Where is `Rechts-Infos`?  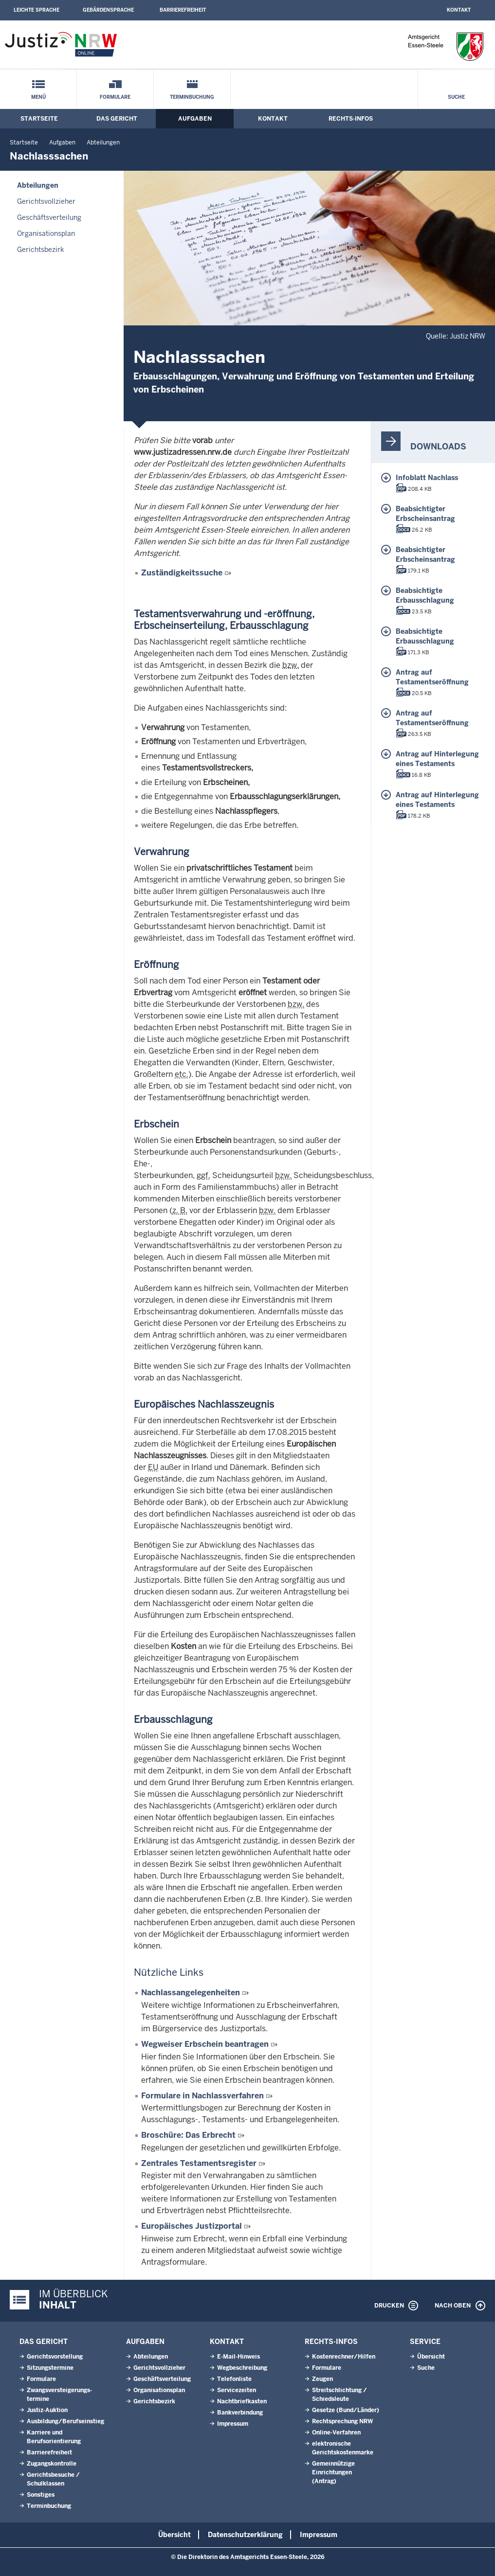
Rechts-Infos is located at coordinates (351, 119).